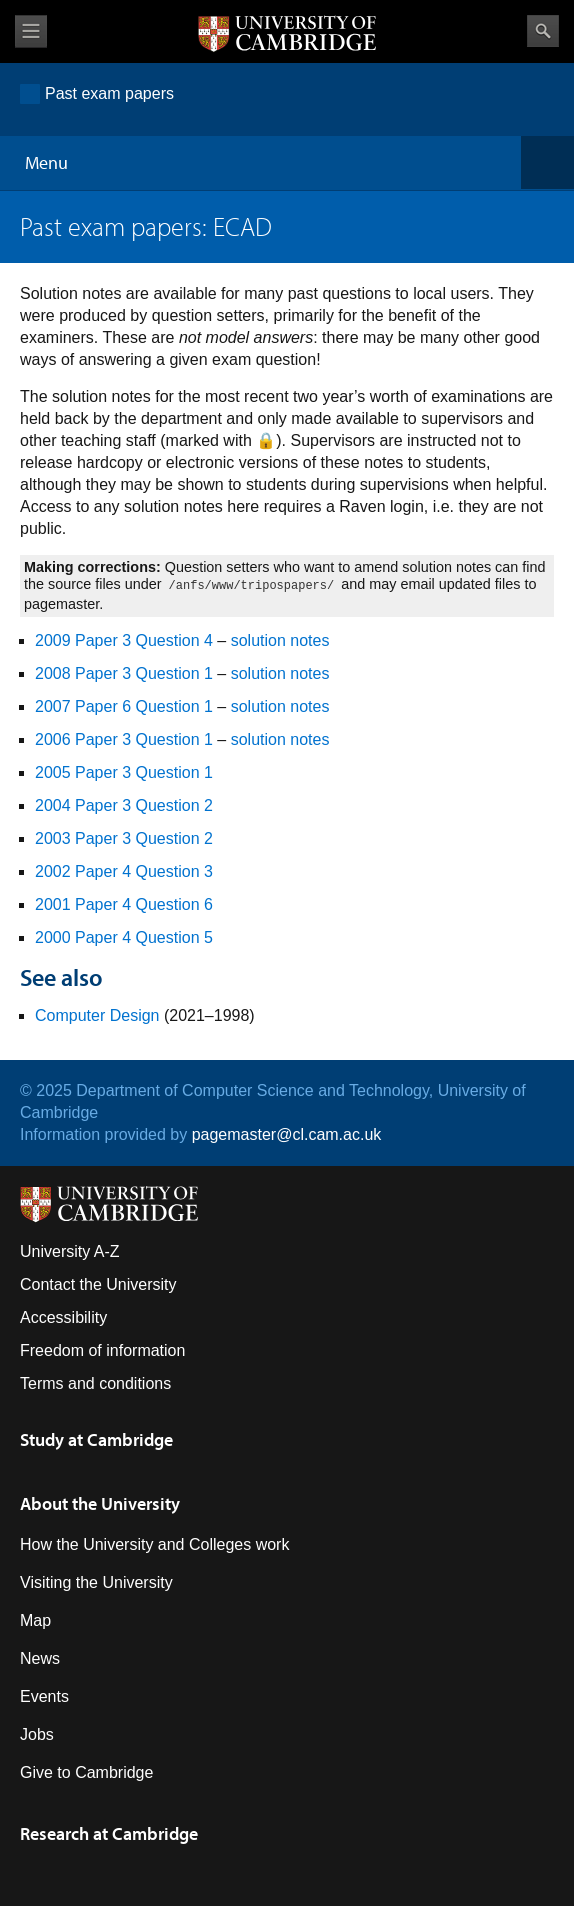 This screenshot has width=574, height=1906. I want to click on 2003 Paper 3 Question 2, so click(124, 838).